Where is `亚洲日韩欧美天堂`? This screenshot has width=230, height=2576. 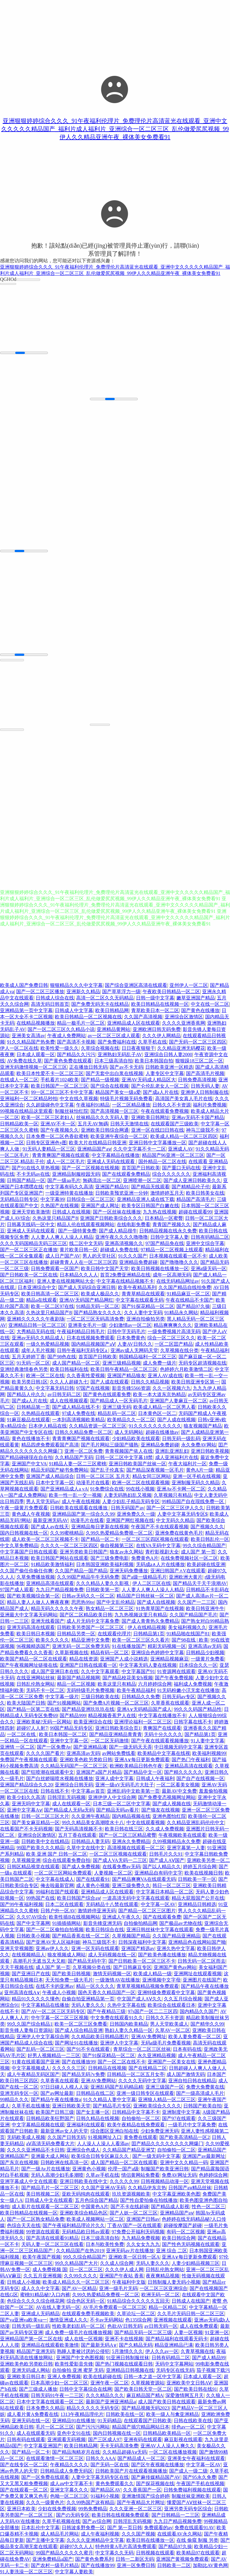
亚洲日韩欧美天堂 is located at coordinates (71, 2106).